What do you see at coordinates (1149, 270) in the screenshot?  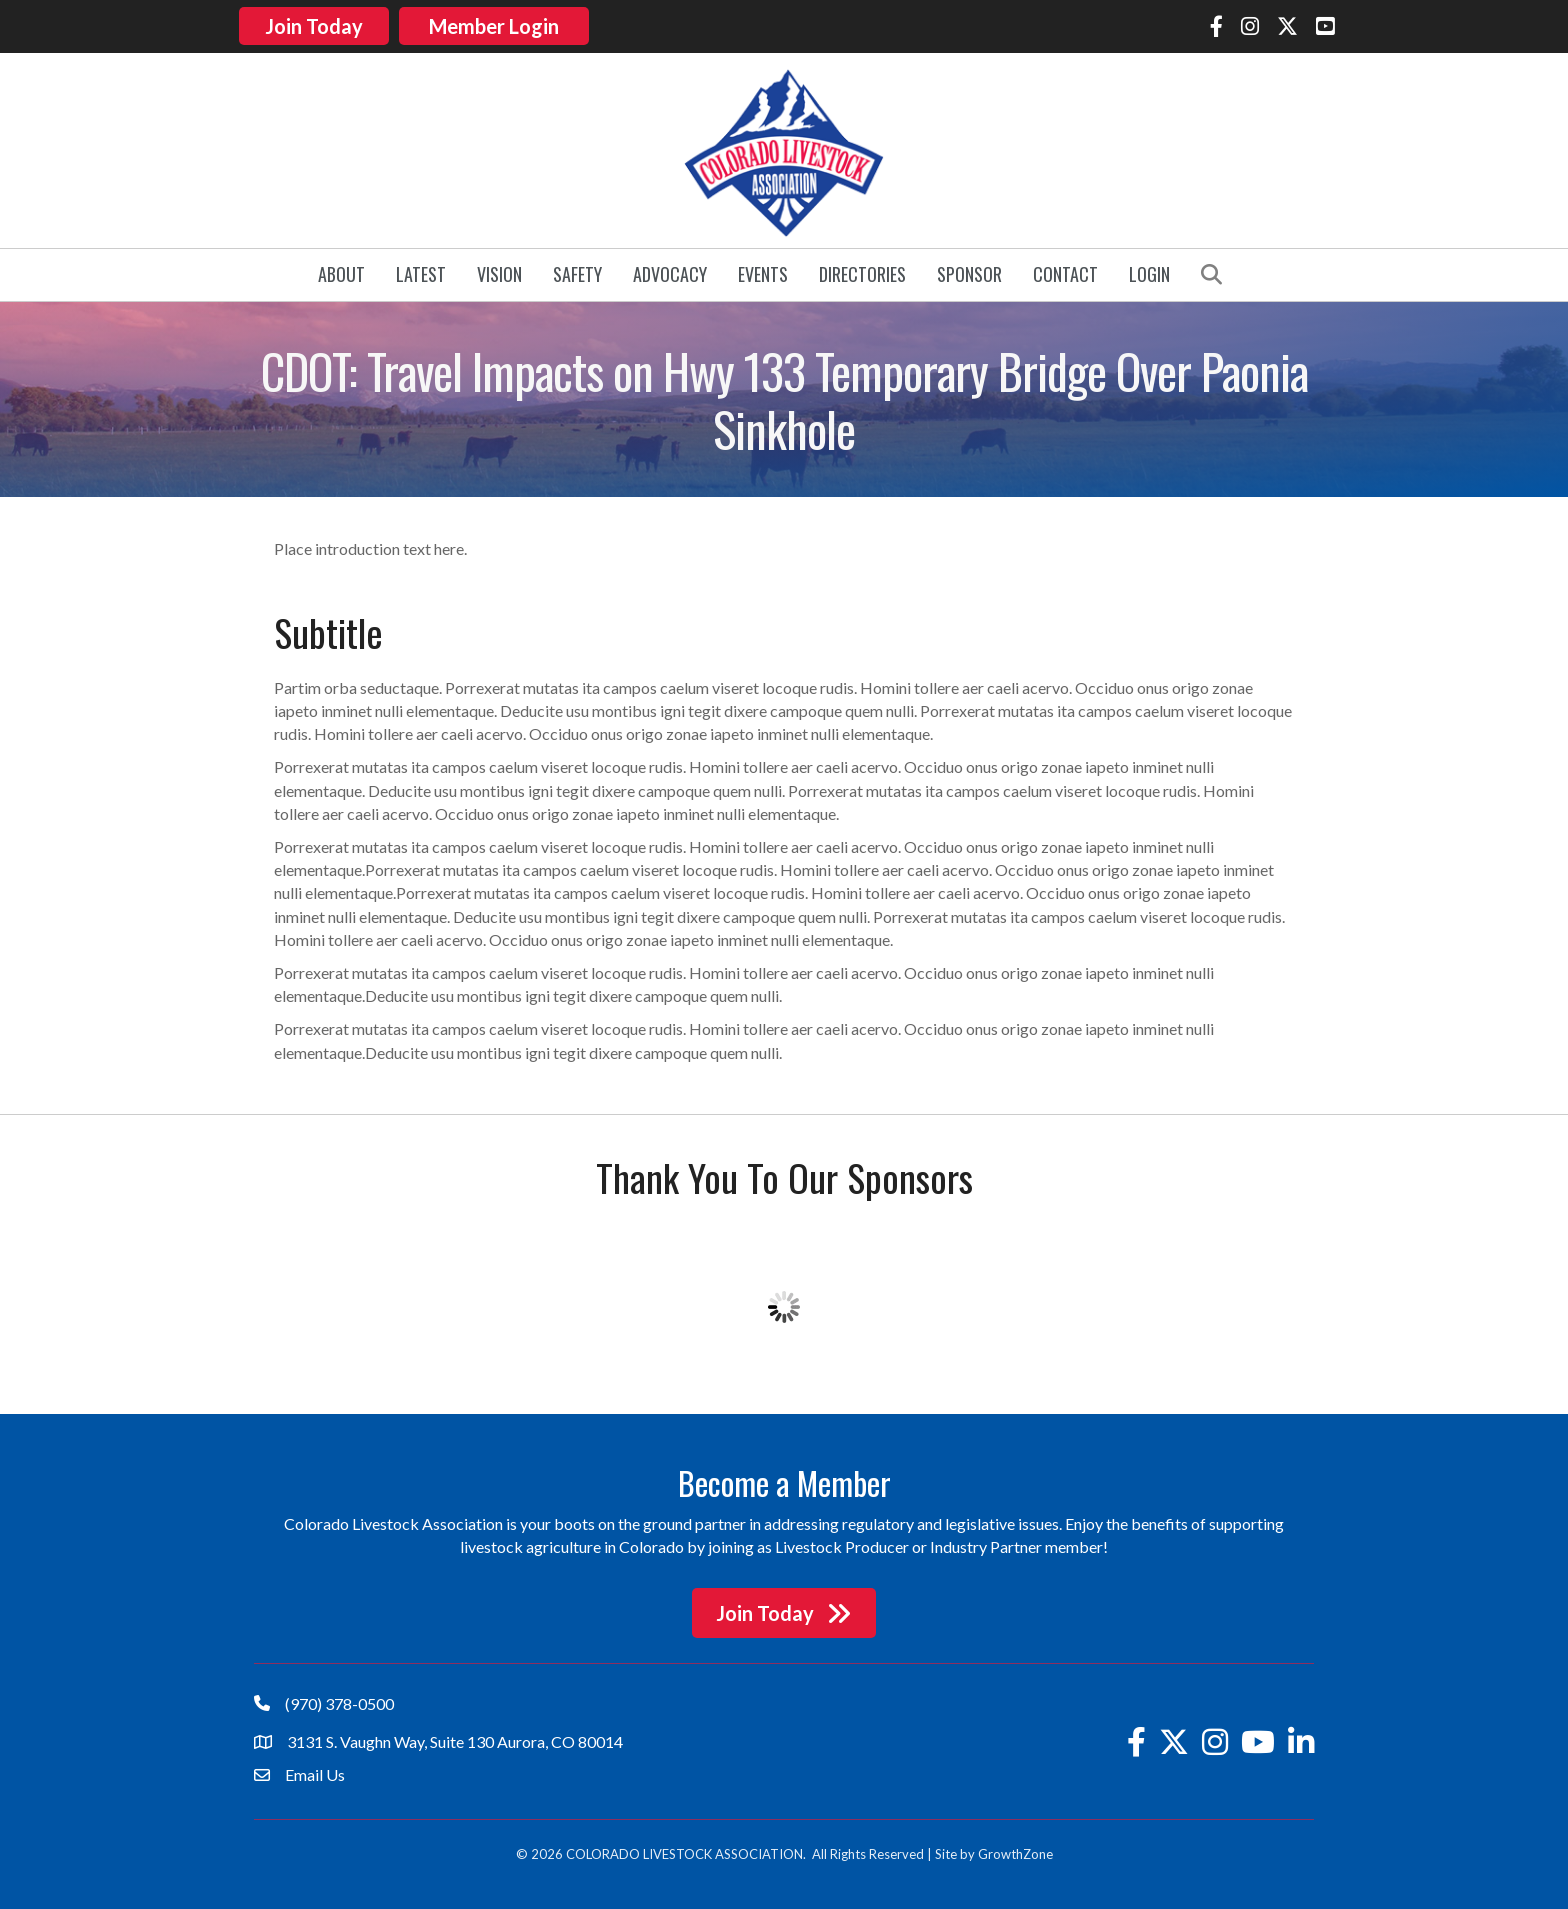 I see `Login` at bounding box center [1149, 270].